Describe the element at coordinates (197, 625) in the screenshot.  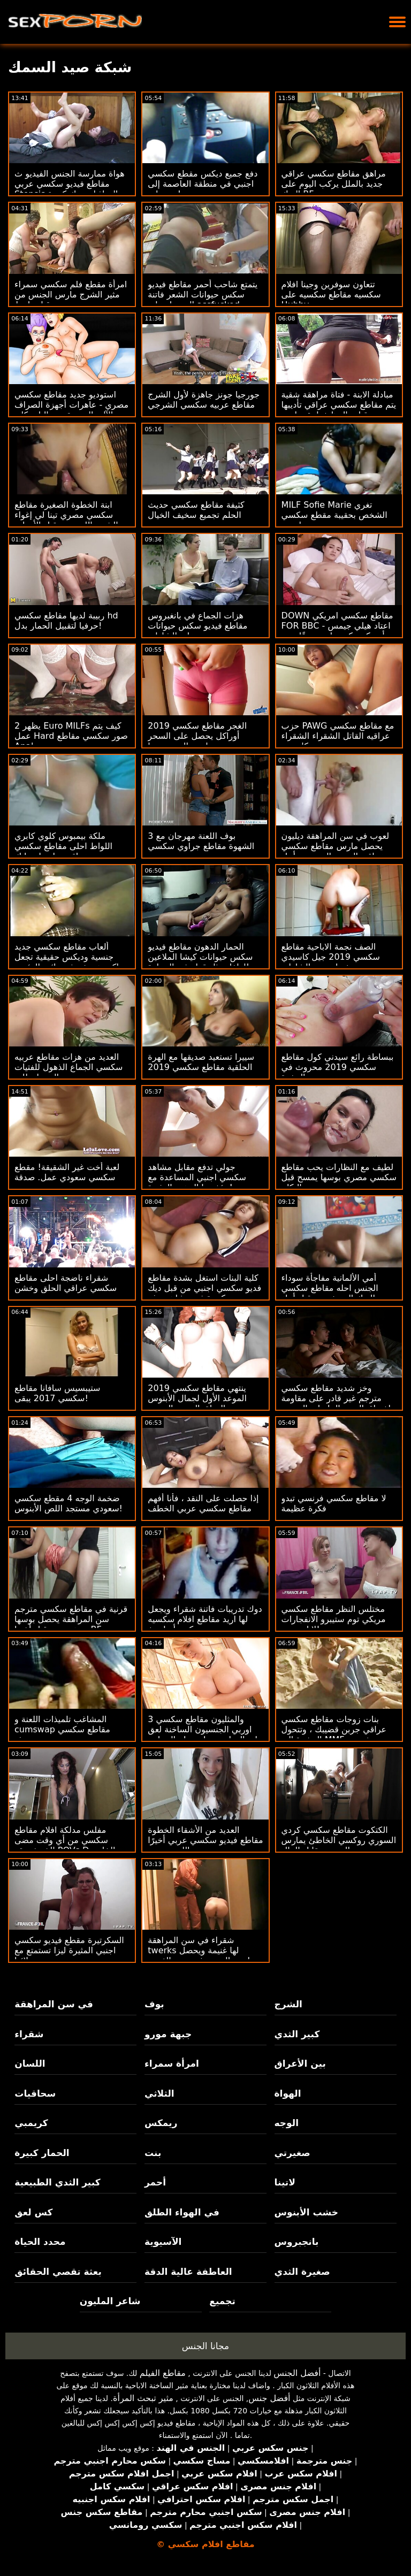
I see `هزات الجماع في بانغبروس مقاطع فيديو سكس حيوانات على الشاطئ` at that location.